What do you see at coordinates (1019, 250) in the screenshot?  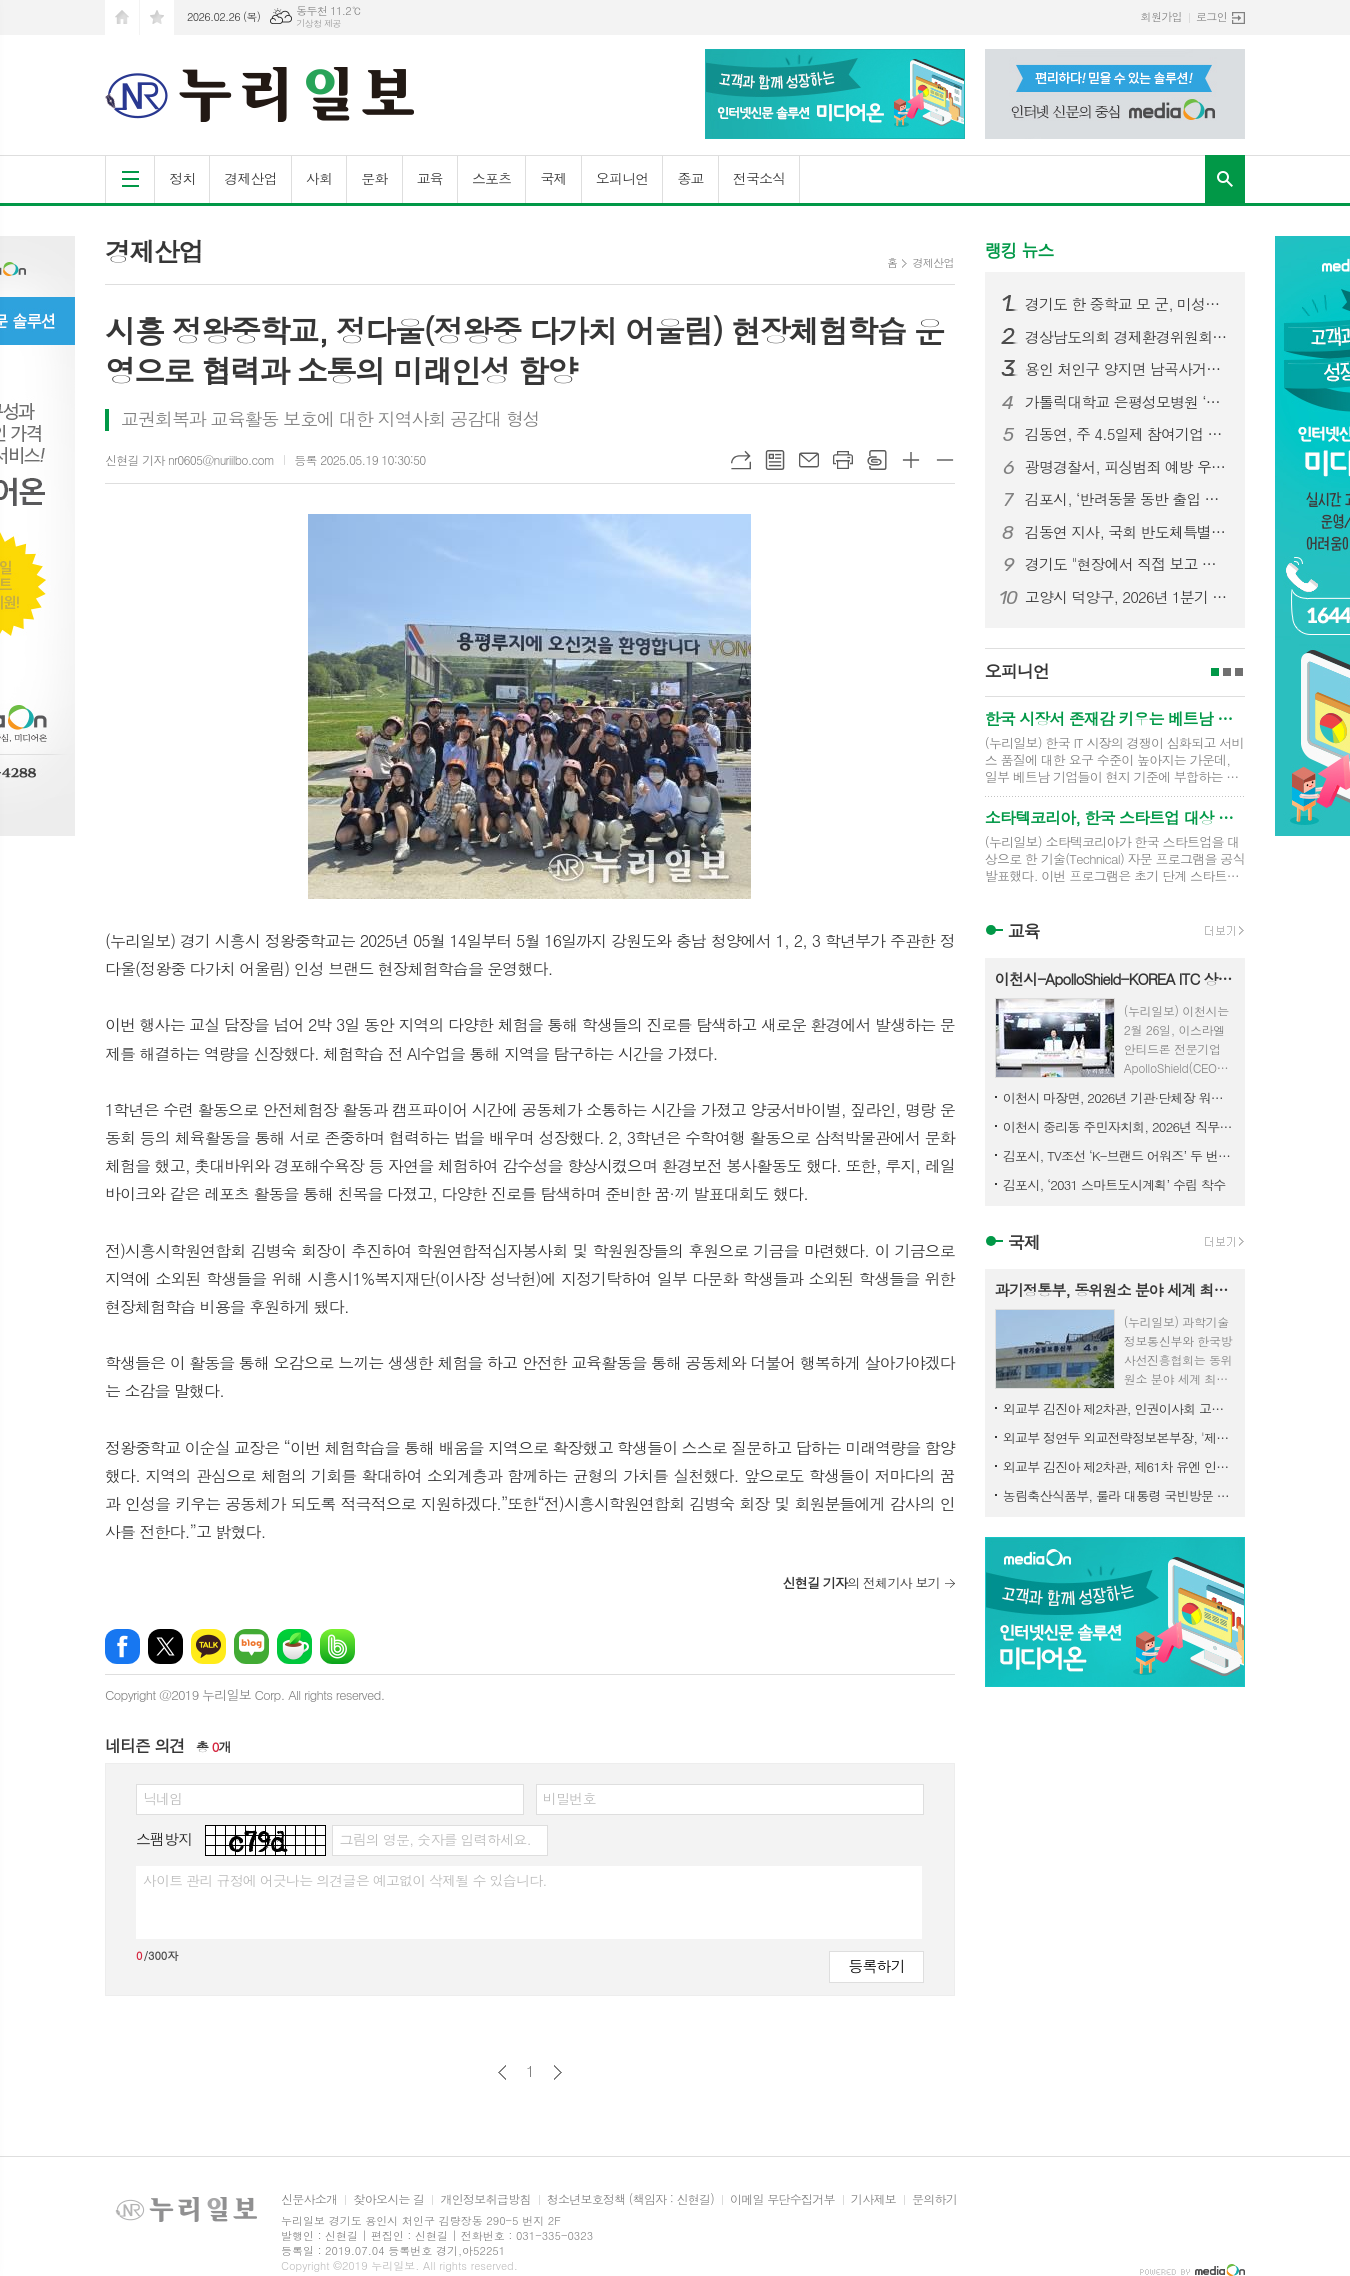 I see `랭킹 뉴스` at bounding box center [1019, 250].